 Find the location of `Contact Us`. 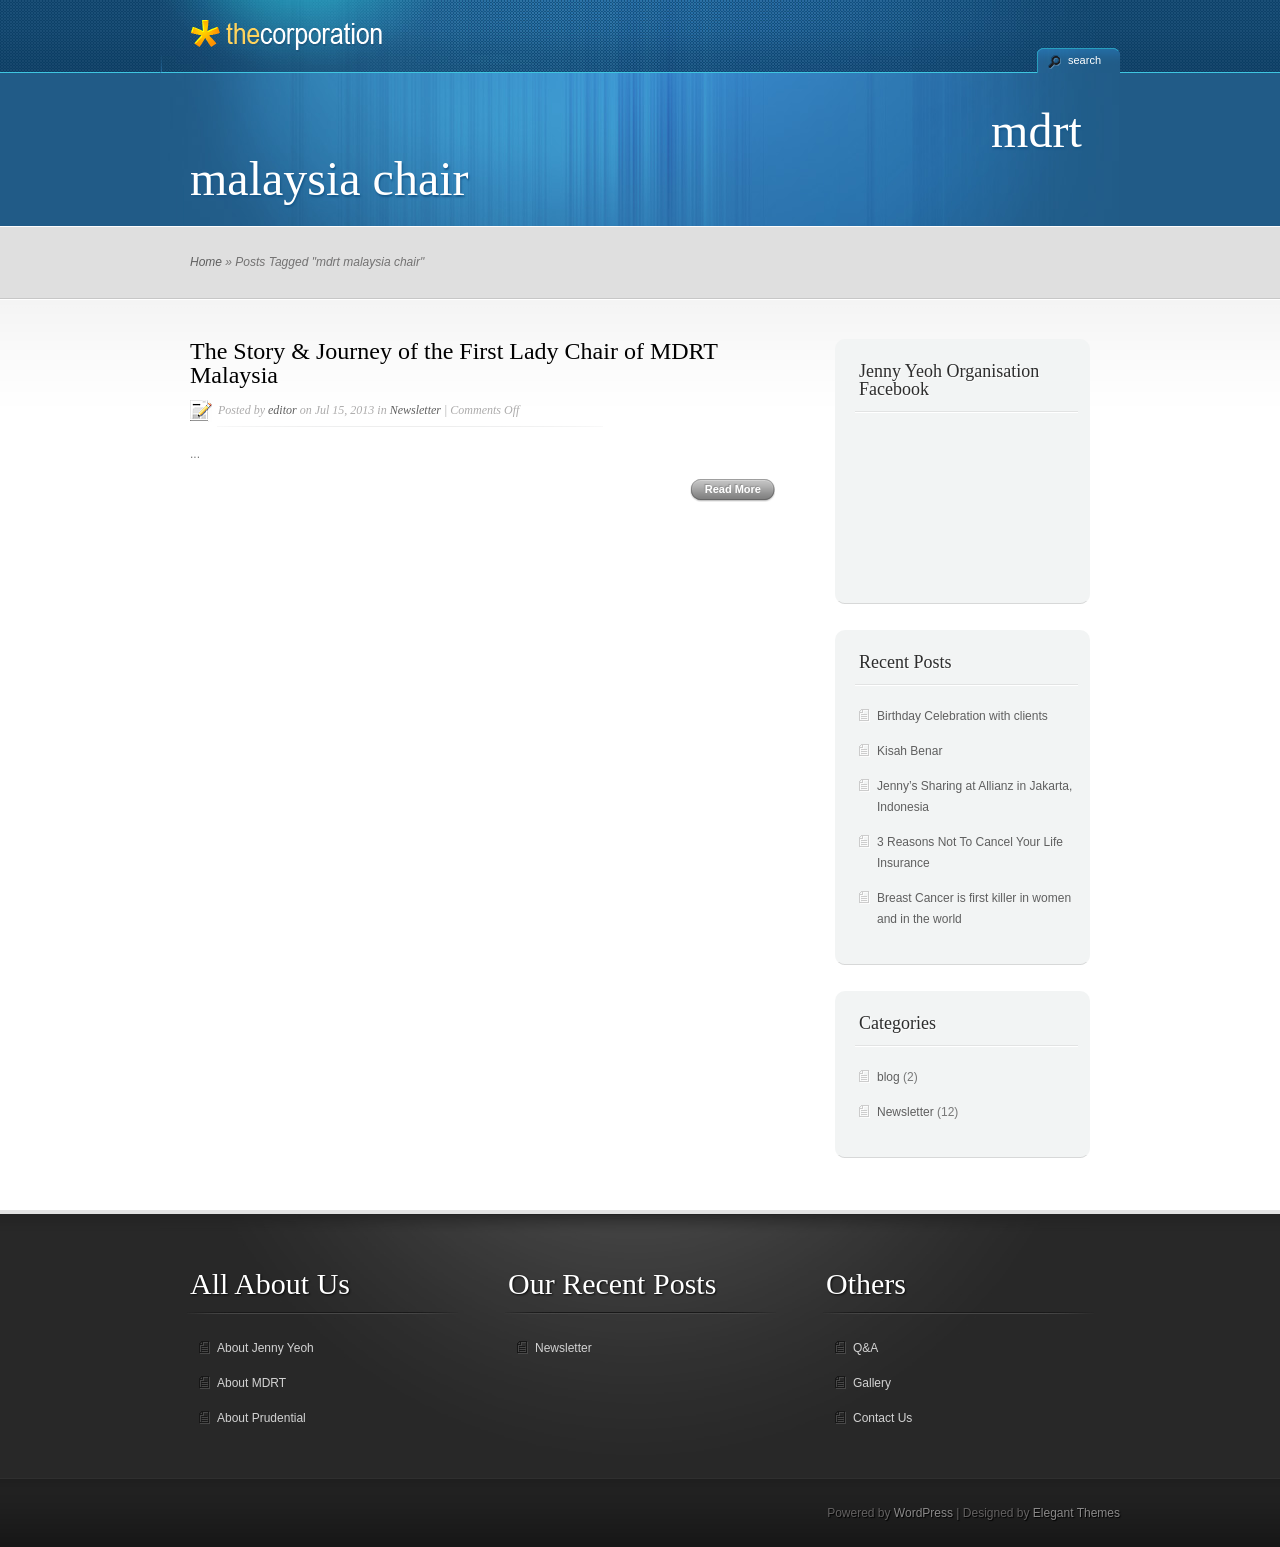

Contact Us is located at coordinates (882, 1418).